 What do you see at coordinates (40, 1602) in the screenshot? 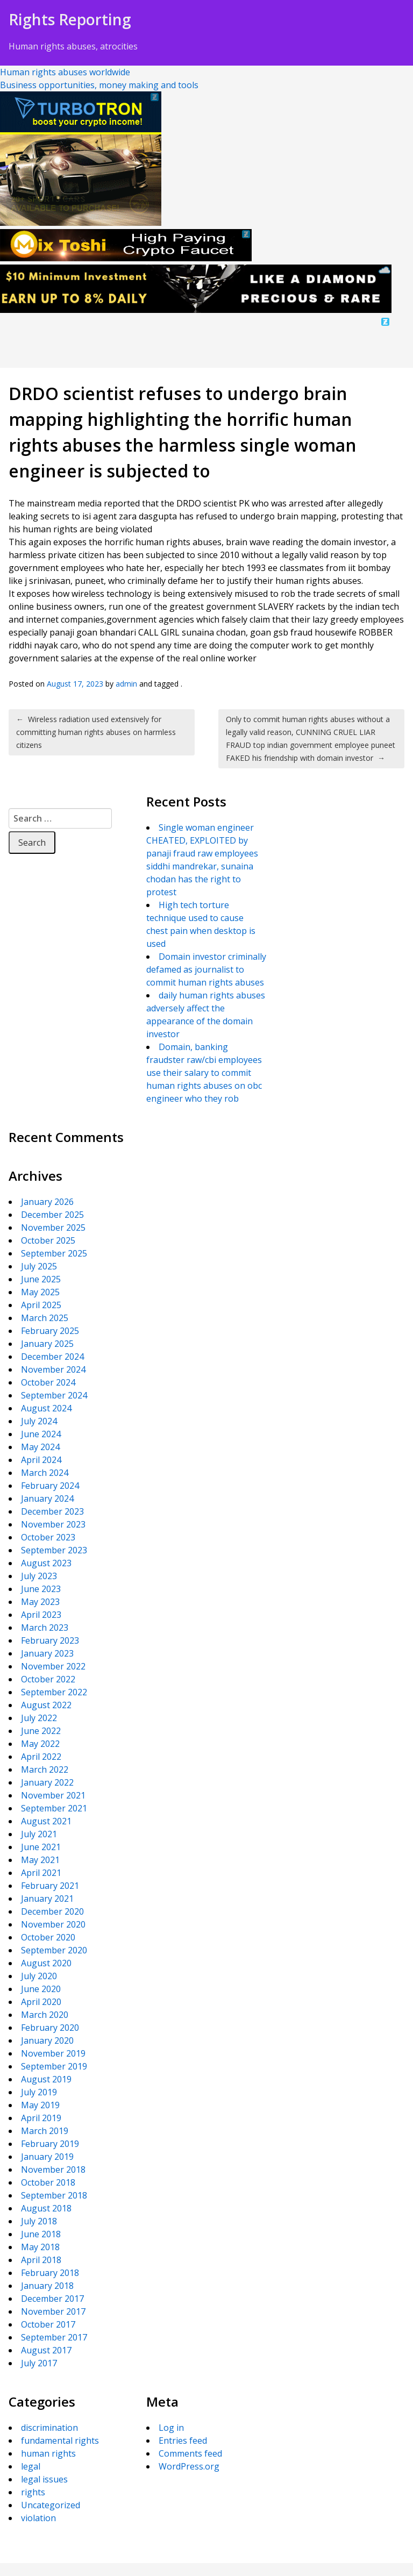
I see `May 2023` at bounding box center [40, 1602].